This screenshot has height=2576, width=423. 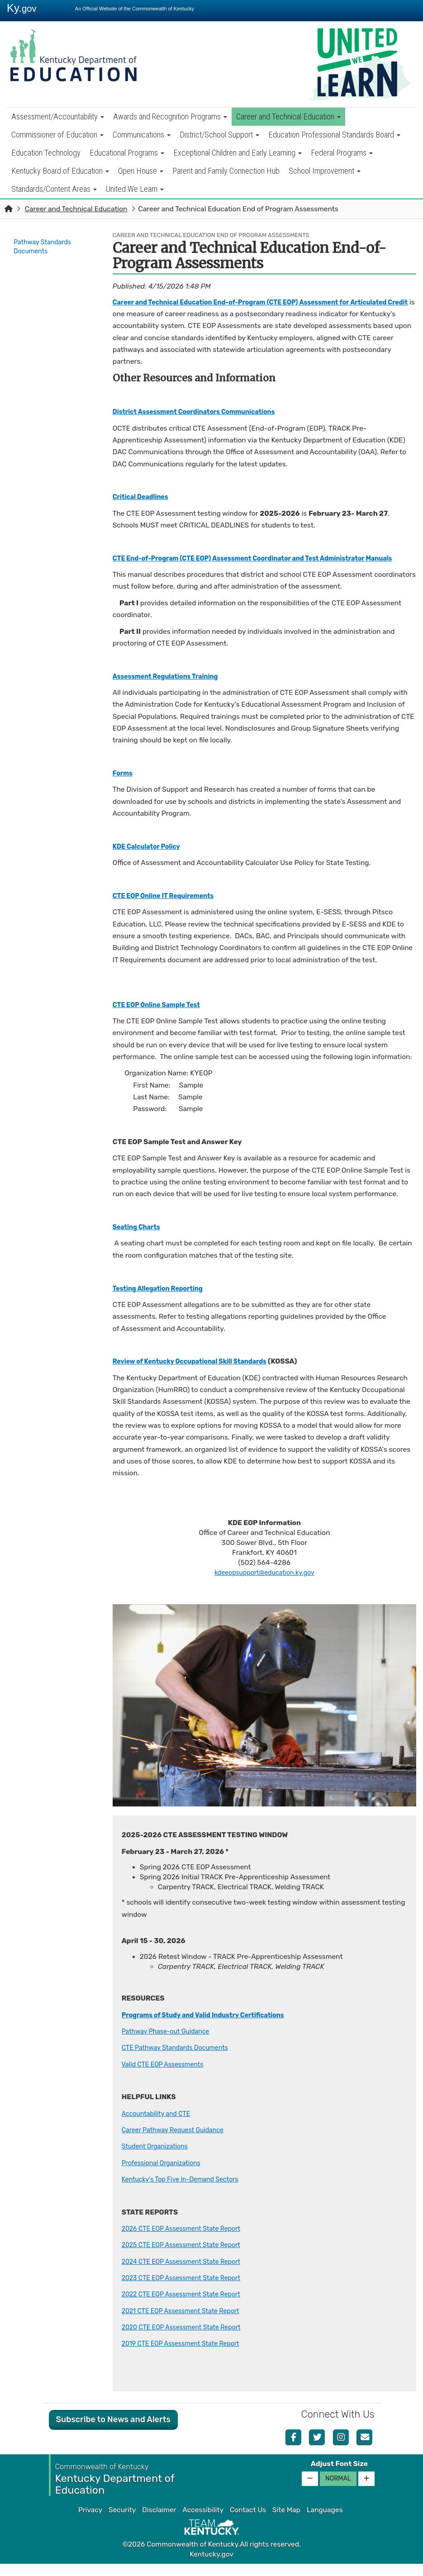 What do you see at coordinates (338, 2490) in the screenshot?
I see `Normal` at bounding box center [338, 2490].